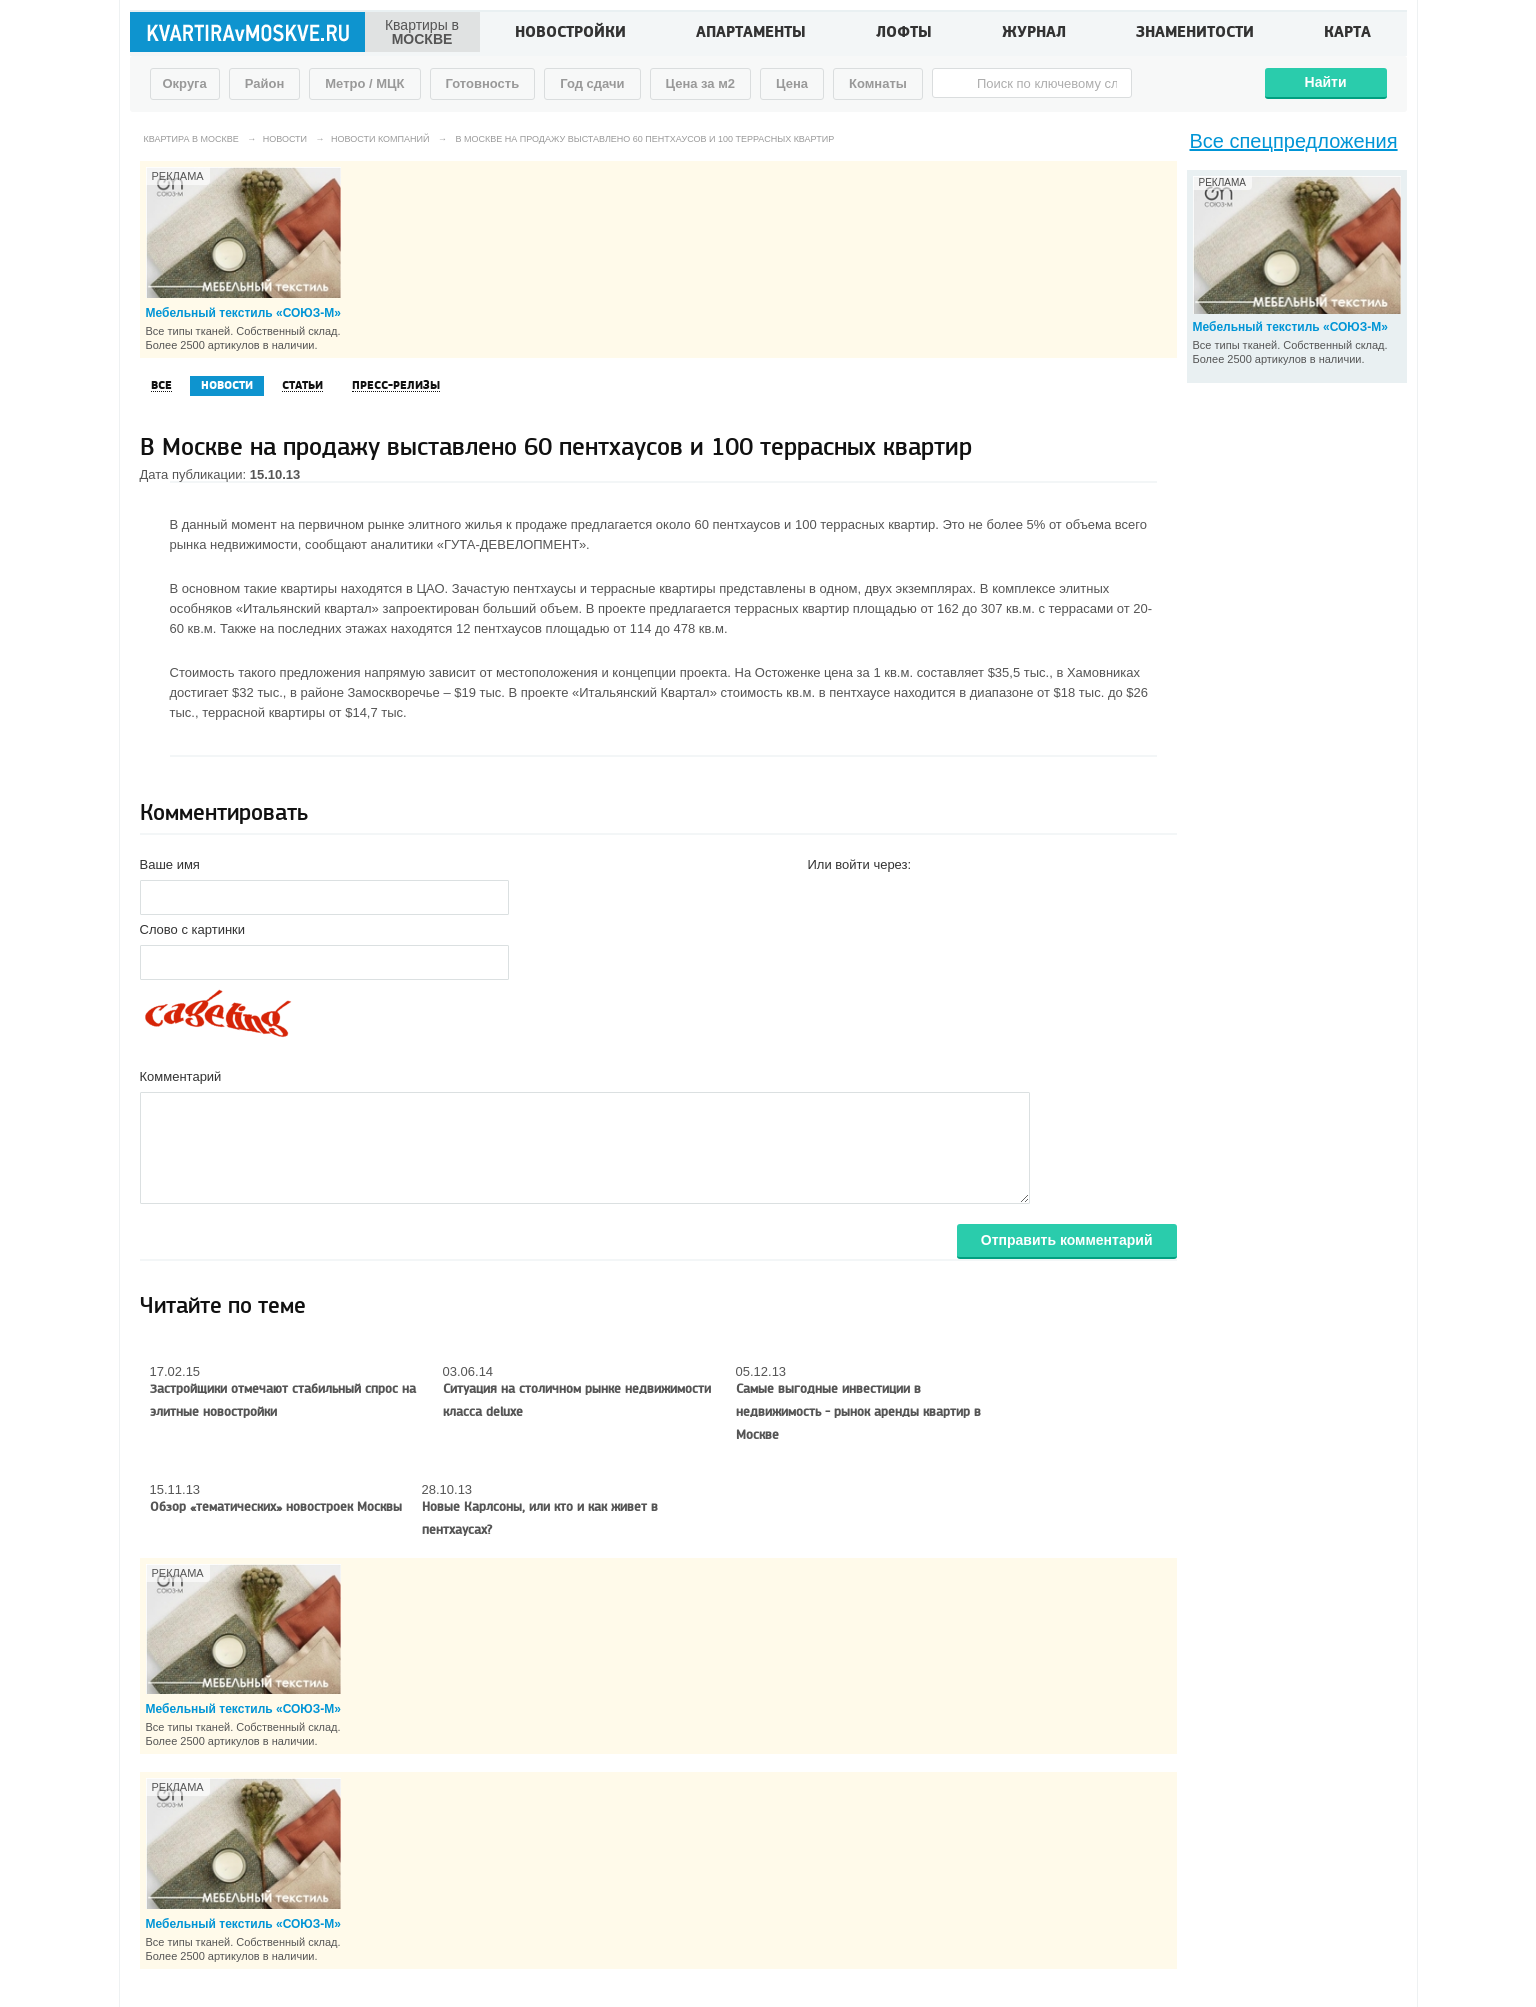 This screenshot has height=2007, width=1536. What do you see at coordinates (370, 692) in the screenshot?
I see `районе Замоскворечье` at bounding box center [370, 692].